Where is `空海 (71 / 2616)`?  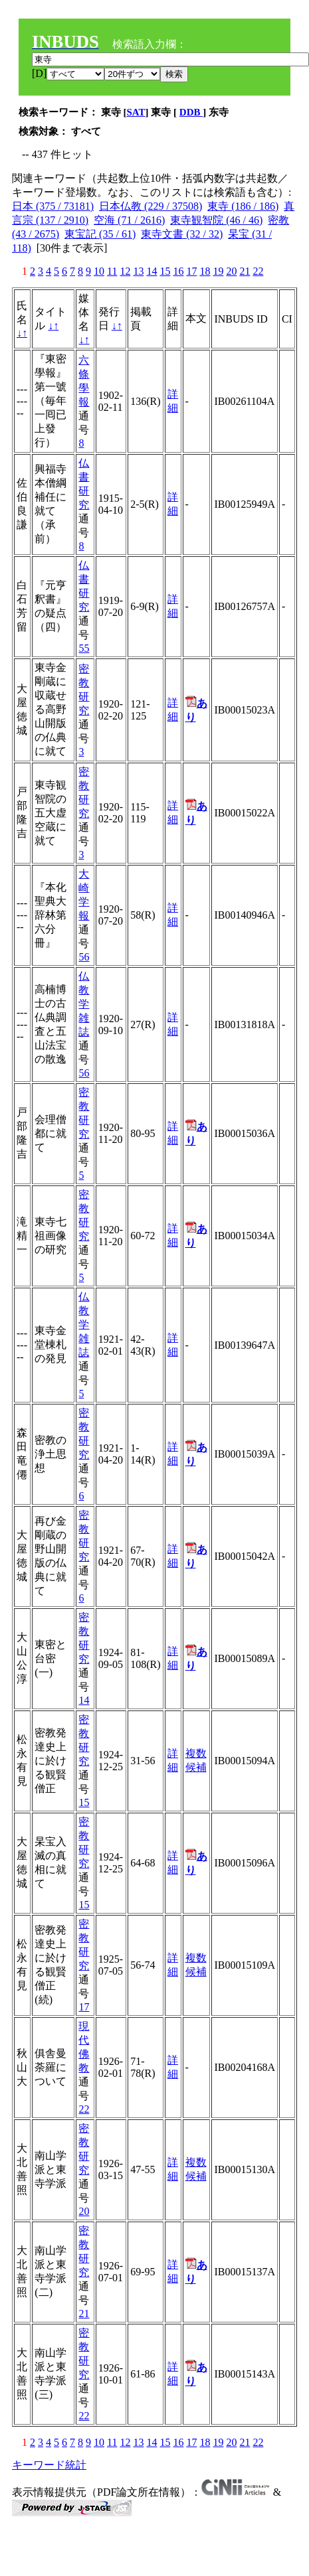
空海 (71 / 2616) is located at coordinates (129, 220).